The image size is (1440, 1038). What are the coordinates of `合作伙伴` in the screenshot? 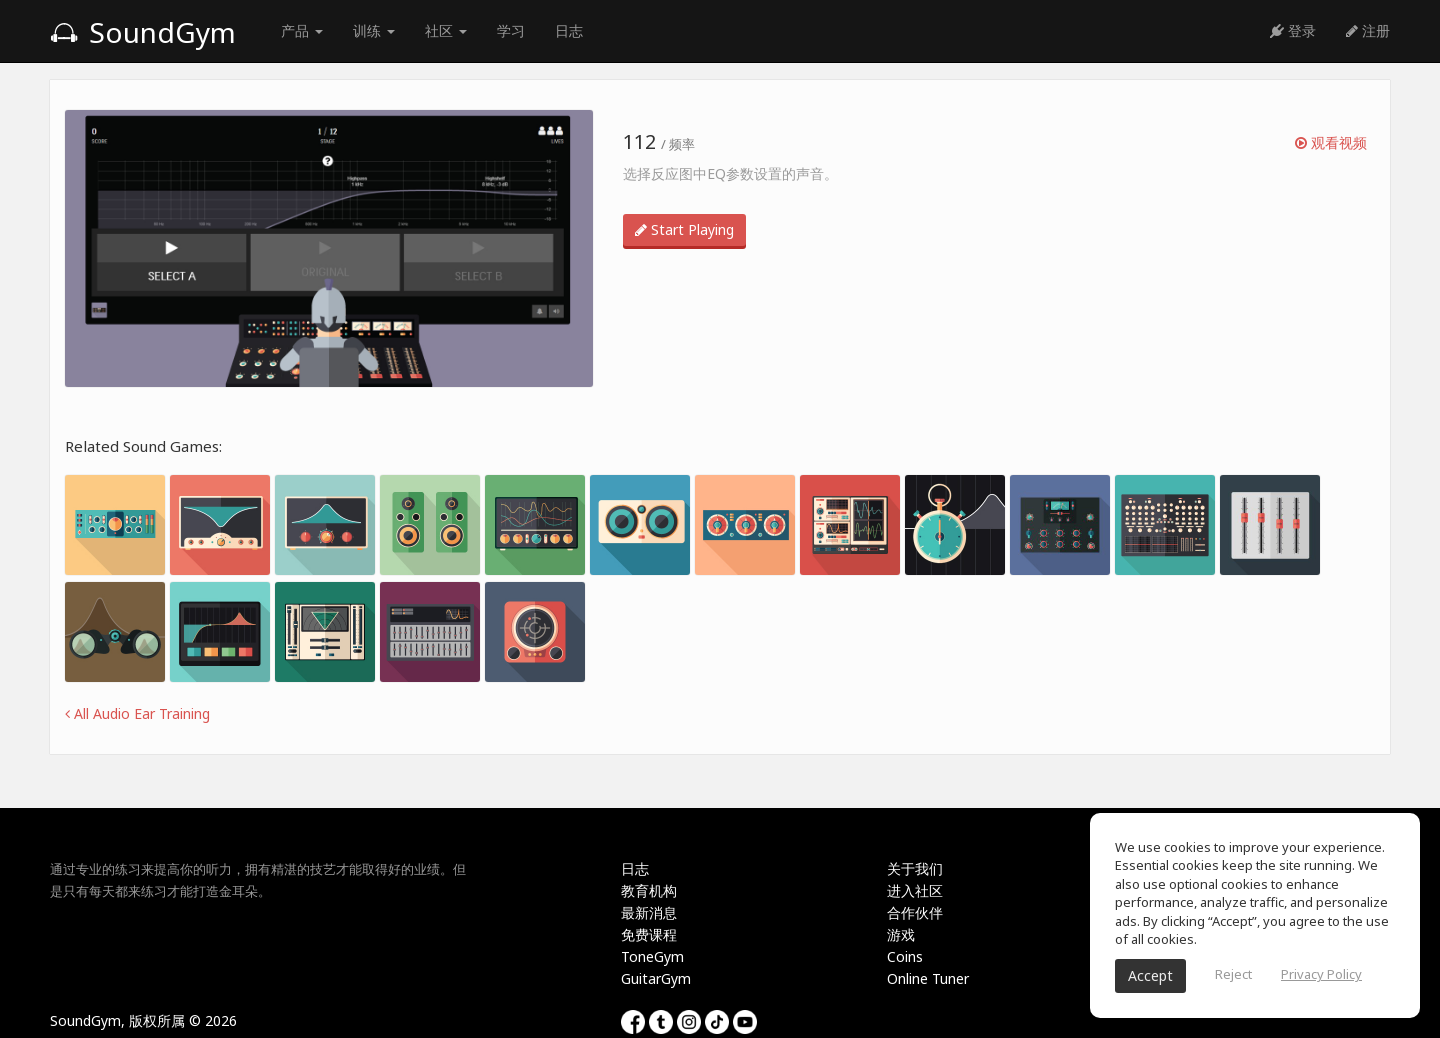 It's located at (915, 912).